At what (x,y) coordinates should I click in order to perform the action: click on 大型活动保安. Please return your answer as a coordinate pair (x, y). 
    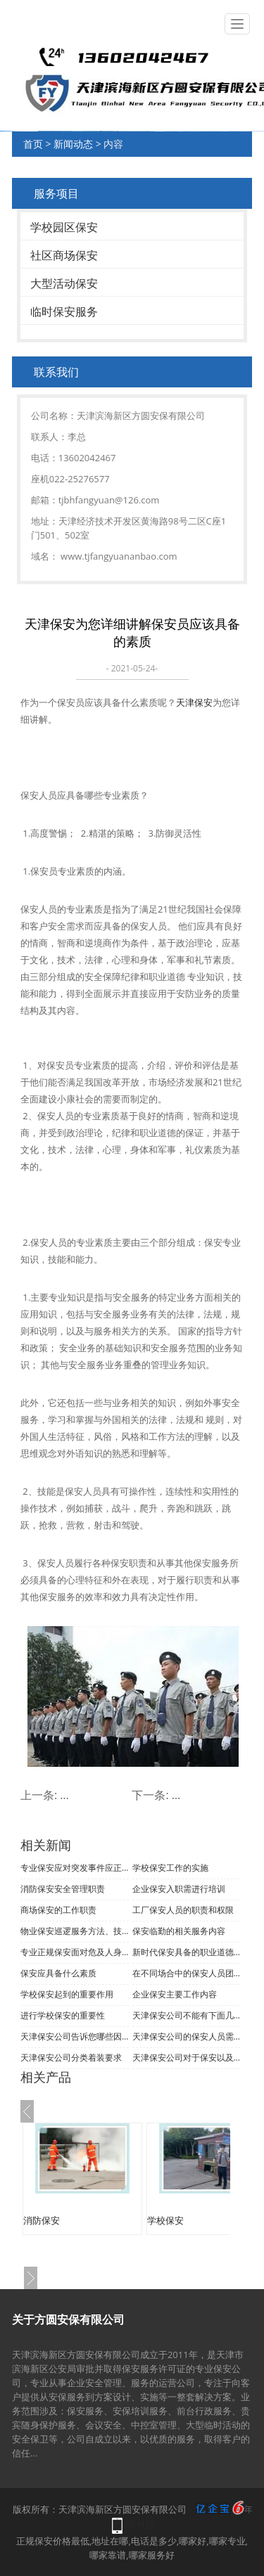
    Looking at the image, I should click on (64, 283).